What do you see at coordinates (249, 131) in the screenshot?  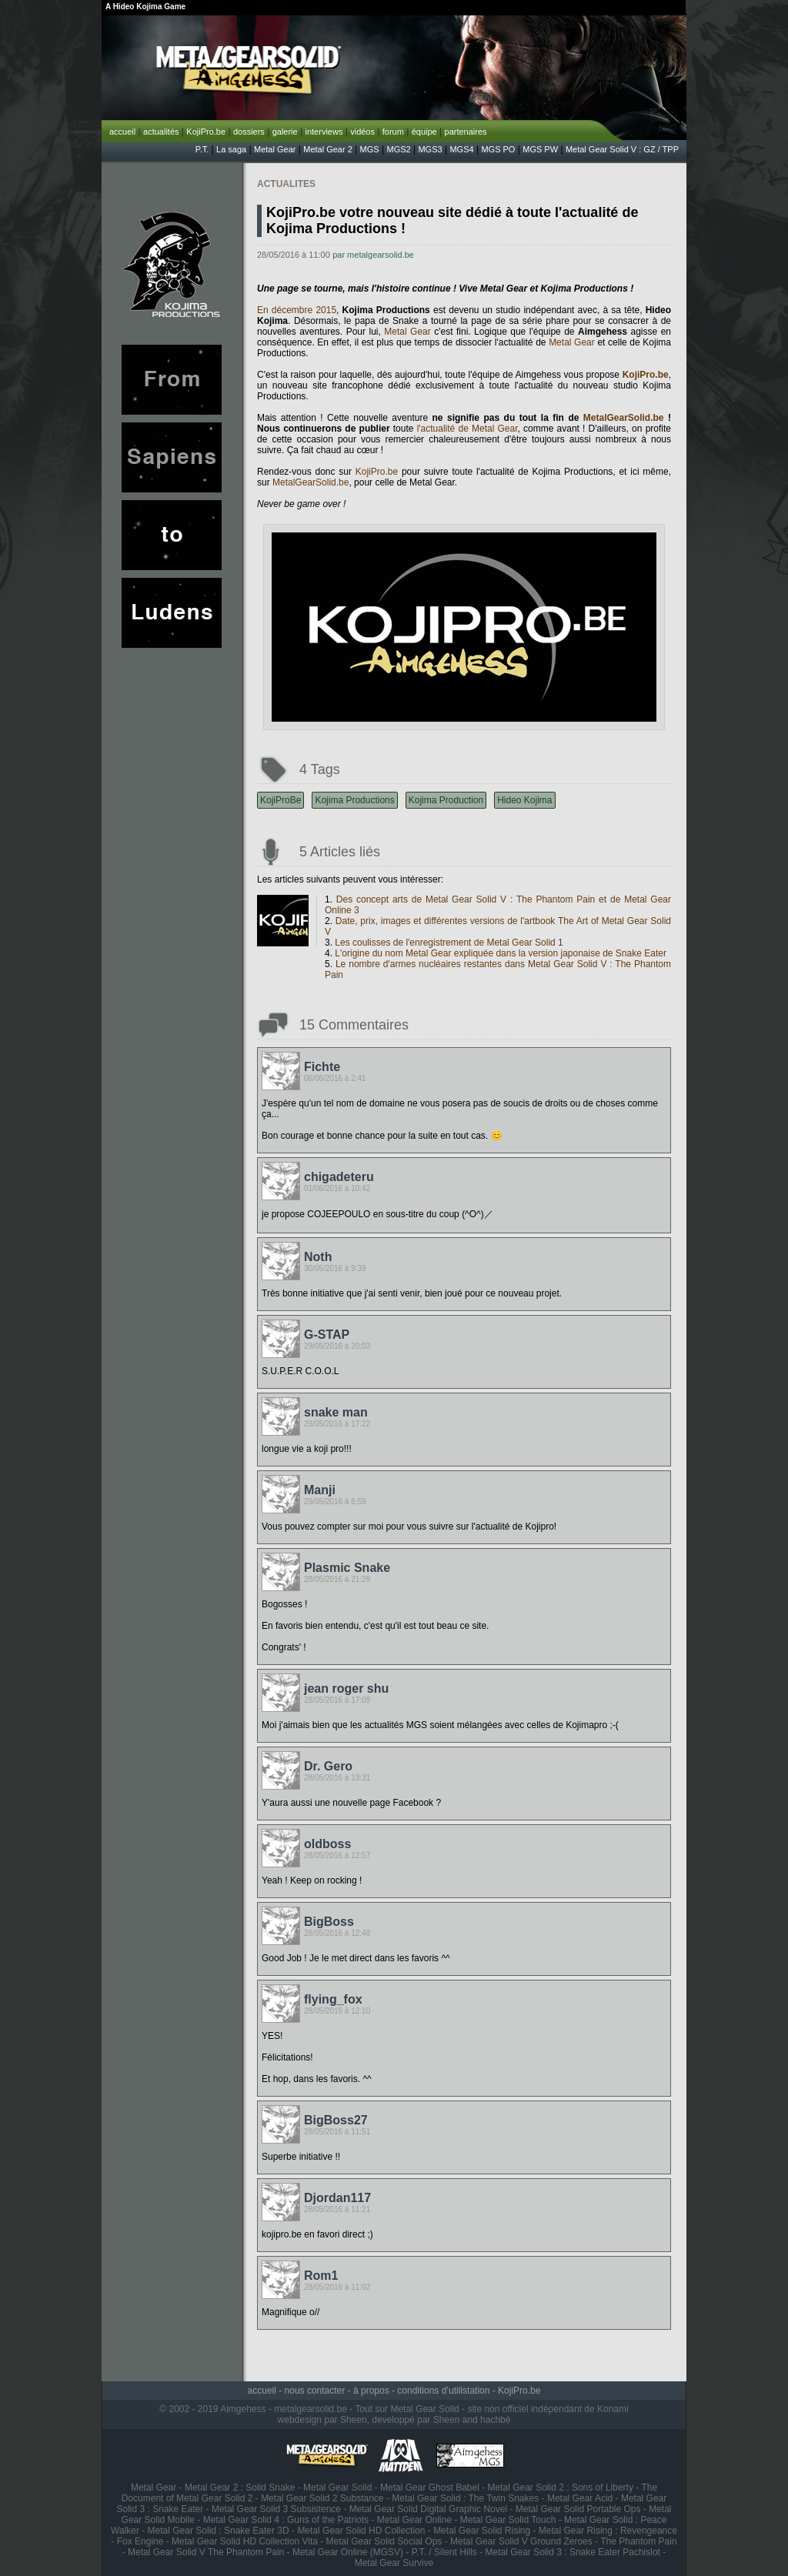 I see `dossiers` at bounding box center [249, 131].